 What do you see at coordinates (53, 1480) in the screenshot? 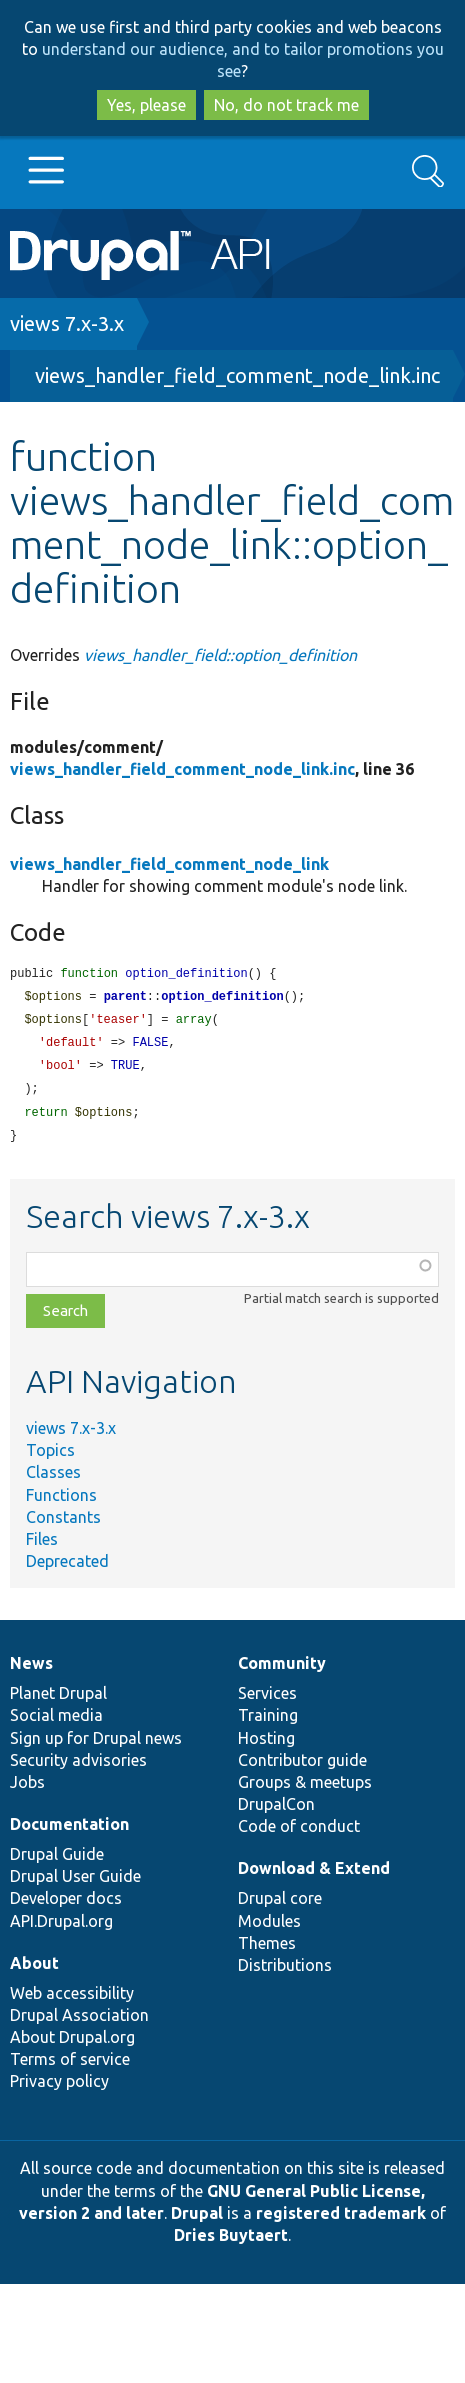
I see `Classes` at bounding box center [53, 1480].